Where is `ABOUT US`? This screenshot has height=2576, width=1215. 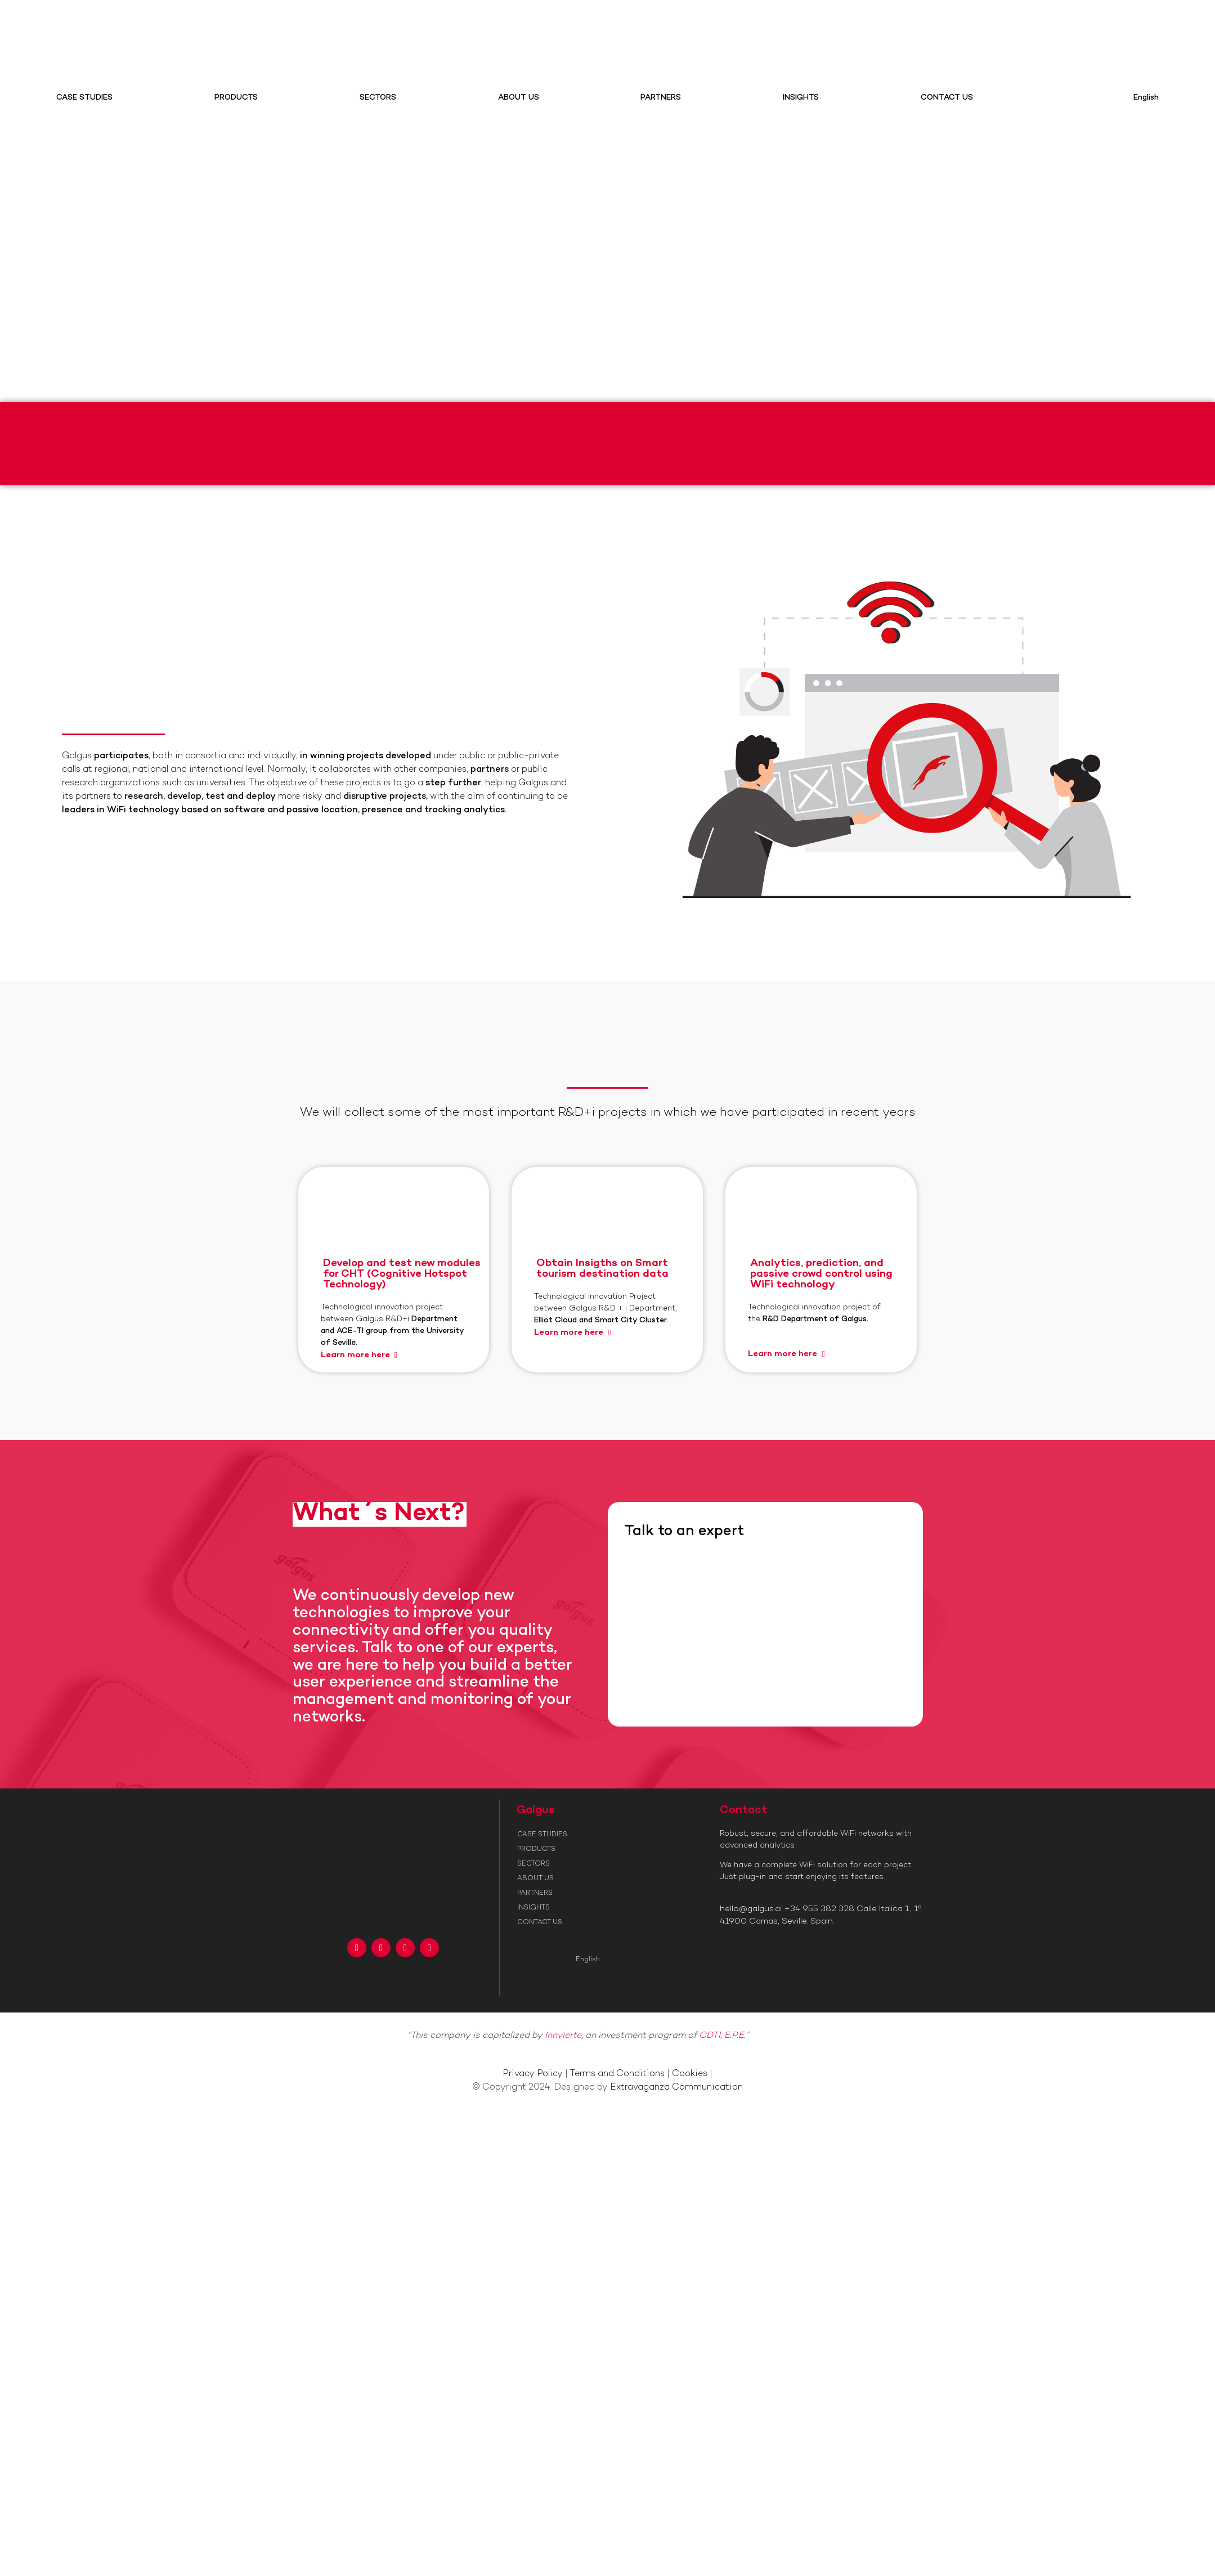
ABOUT US is located at coordinates (518, 97).